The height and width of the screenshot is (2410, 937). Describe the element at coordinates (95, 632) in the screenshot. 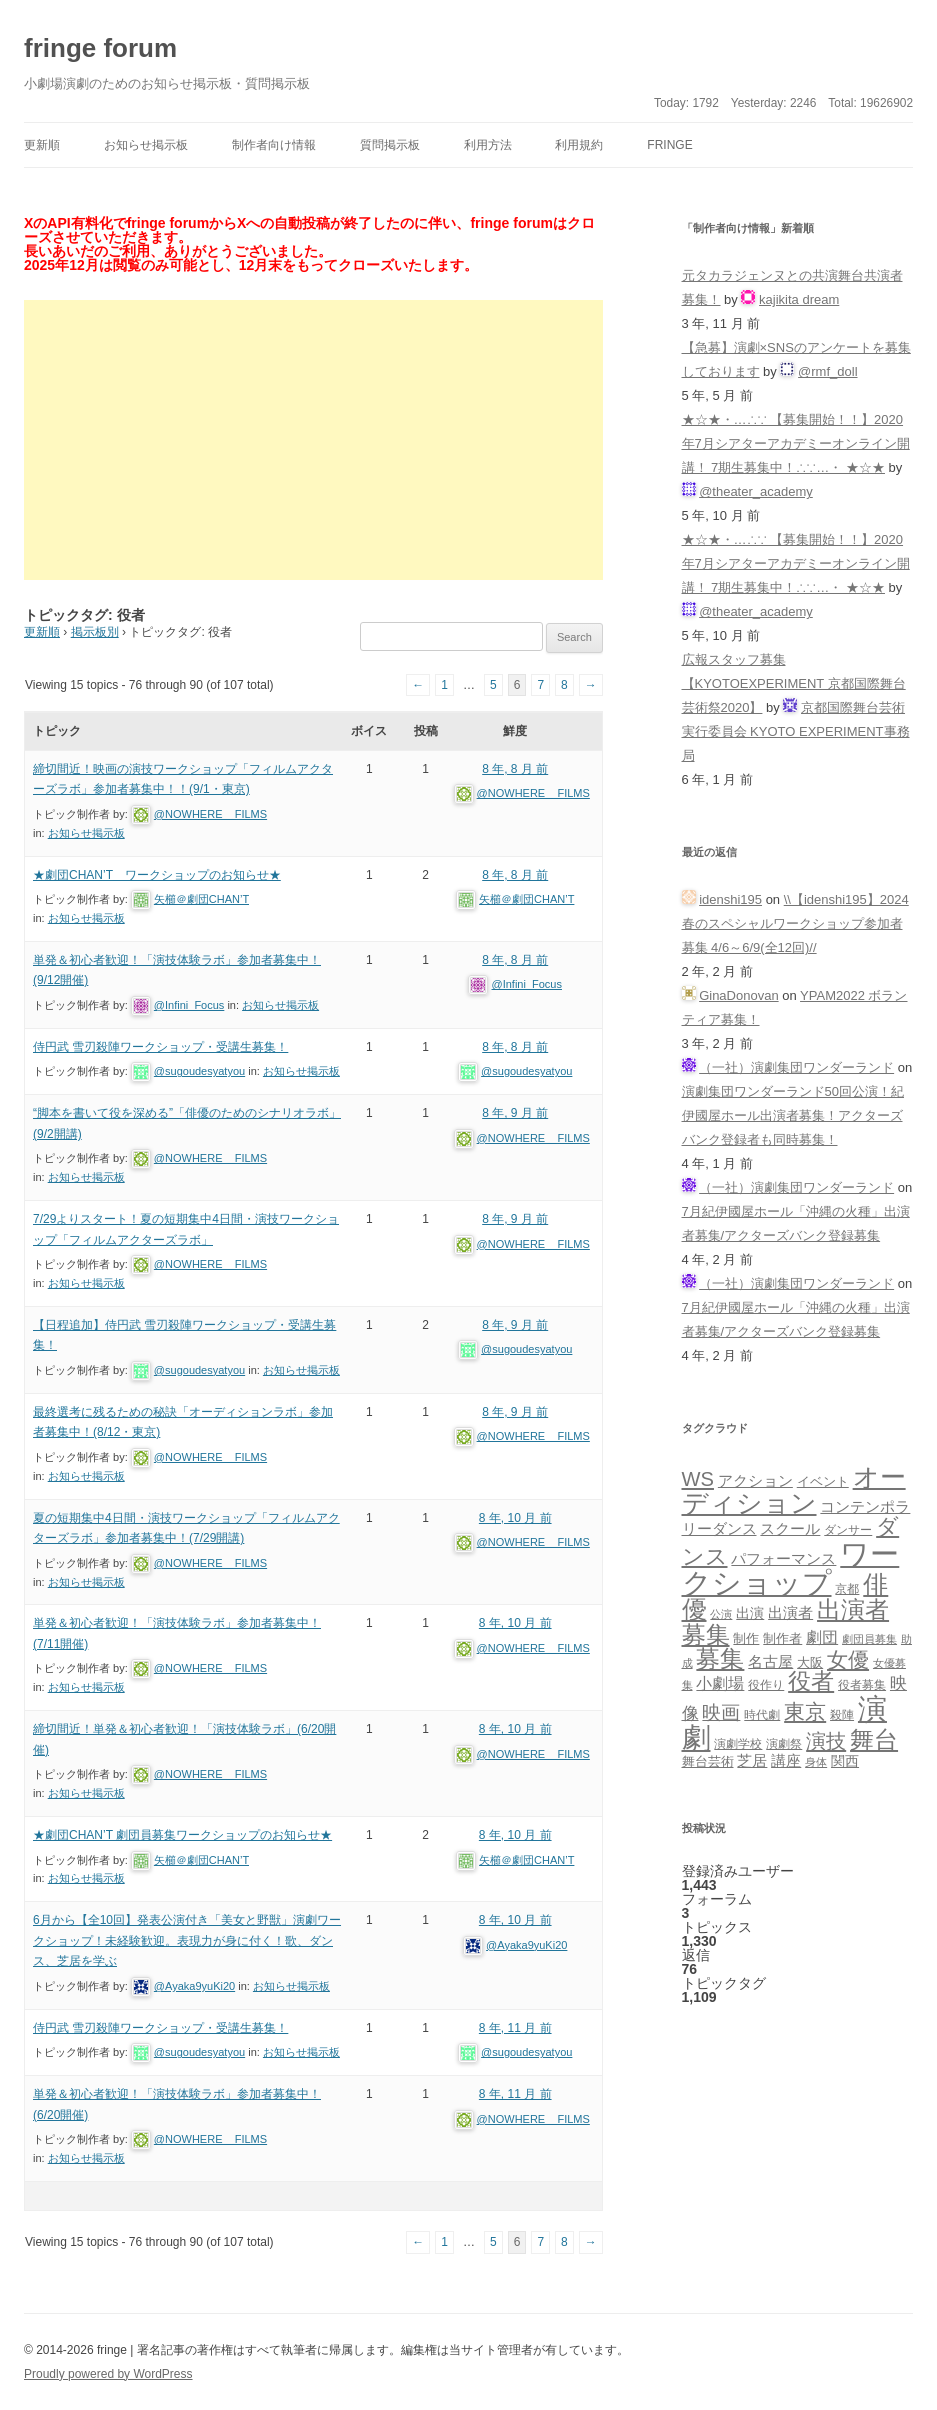

I see `掲示板別` at that location.